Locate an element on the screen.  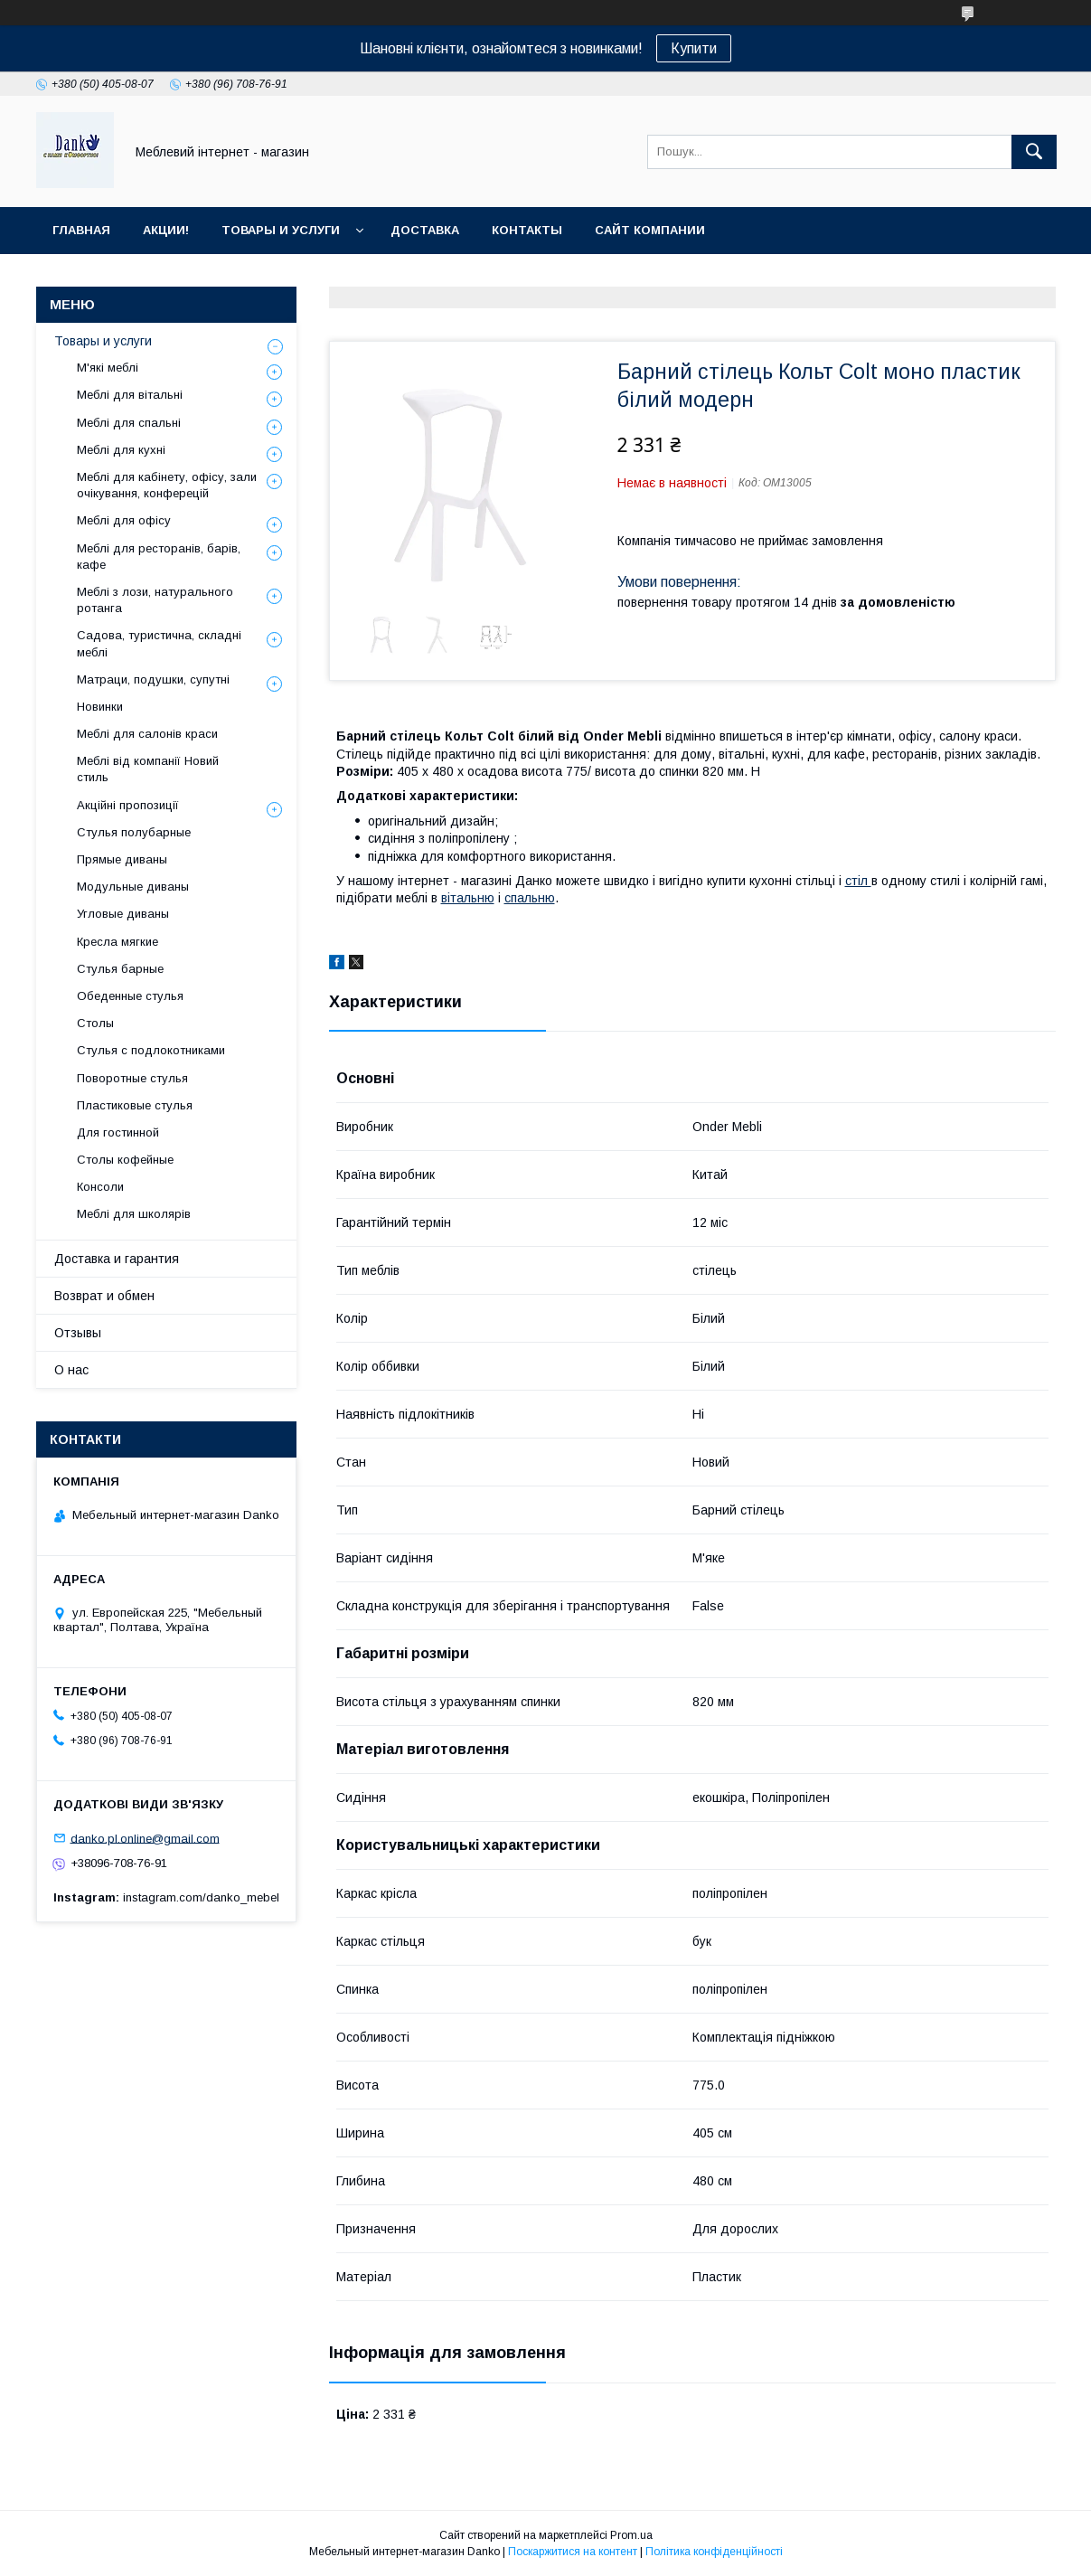
Обеденные стулья is located at coordinates (130, 996).